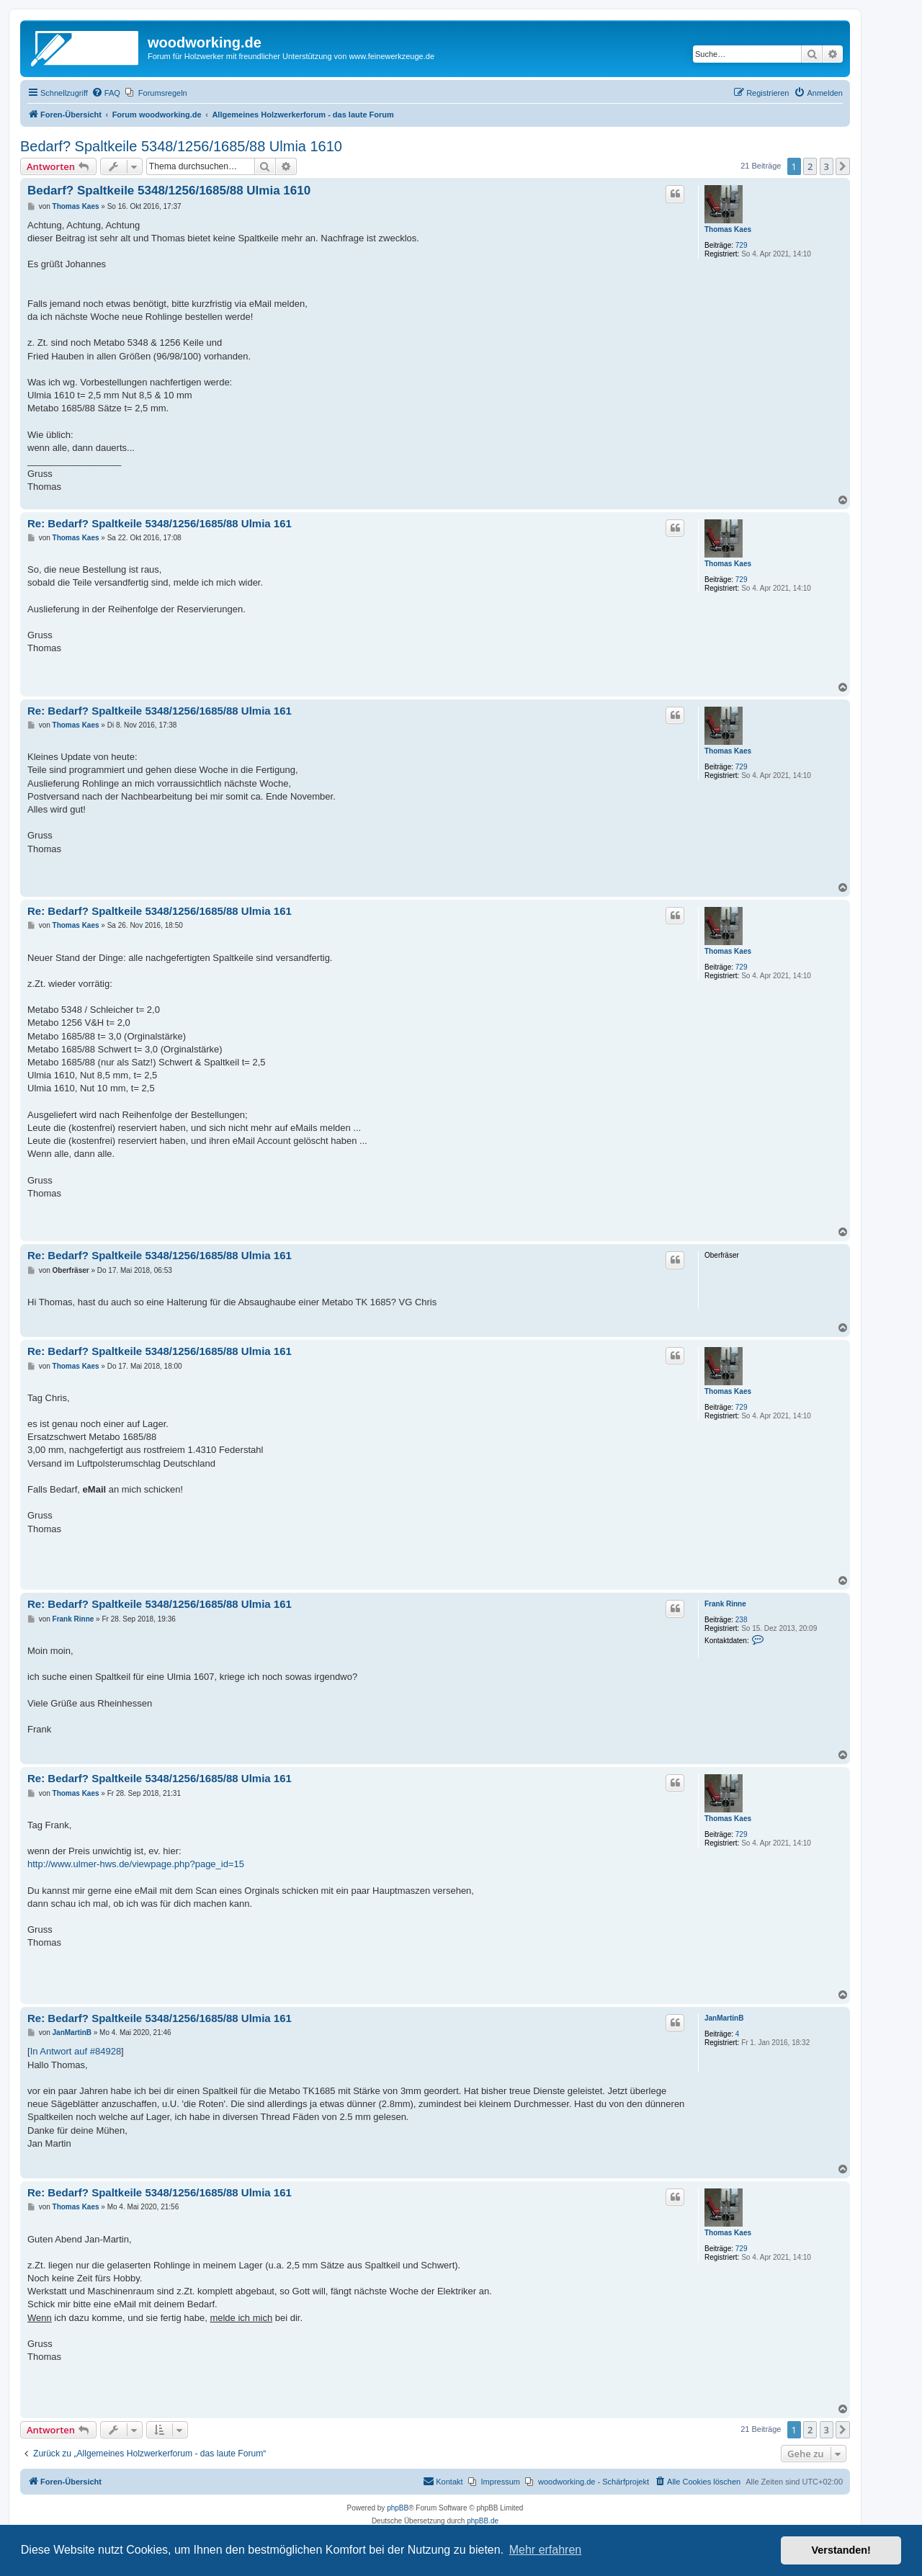 The height and width of the screenshot is (2576, 922). What do you see at coordinates (826, 166) in the screenshot?
I see `3 [button]` at bounding box center [826, 166].